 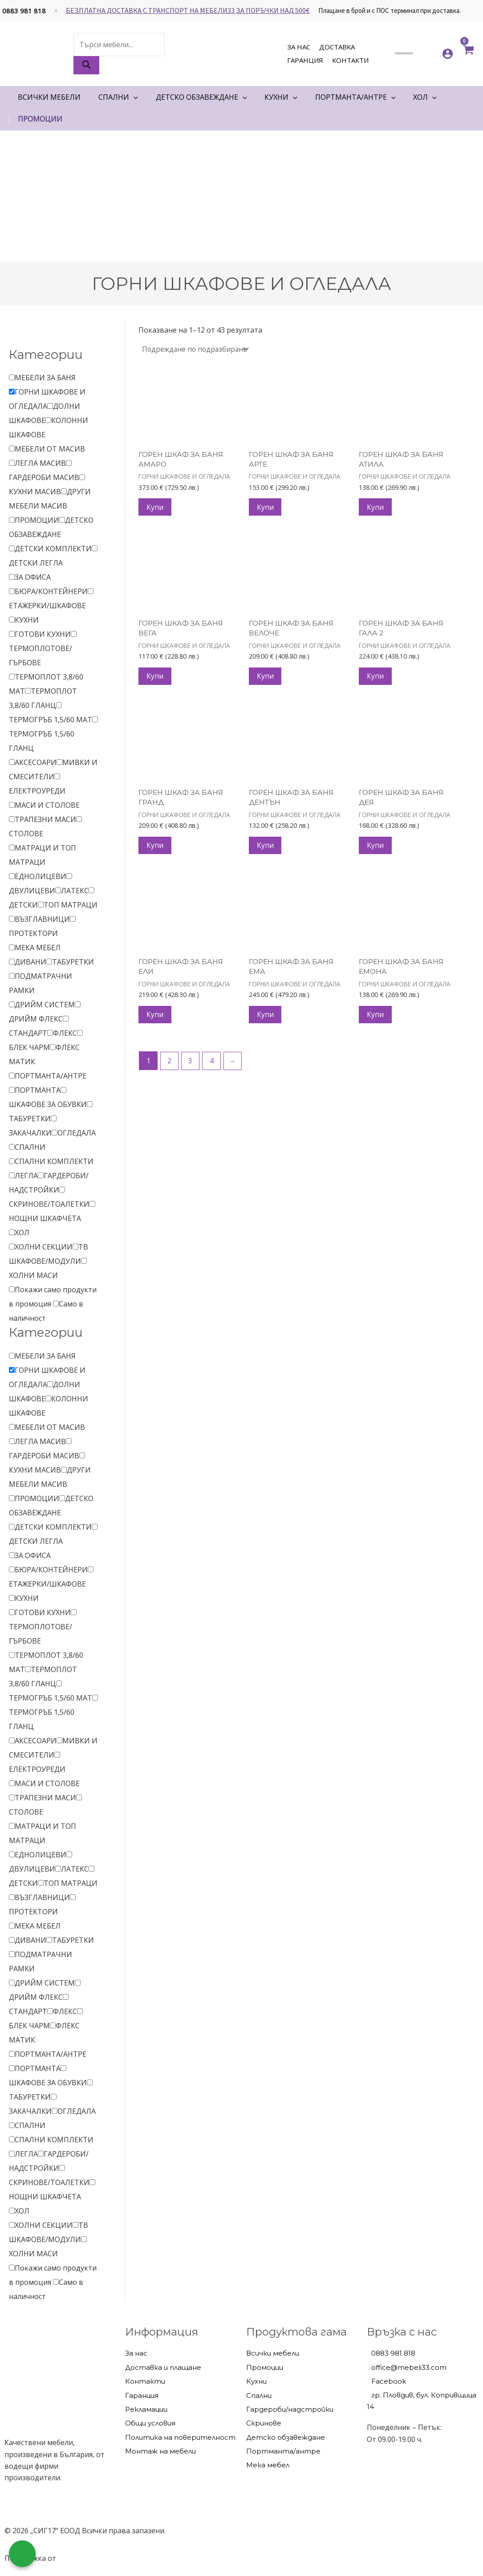 I want to click on Мека мебел, so click(x=267, y=2465).